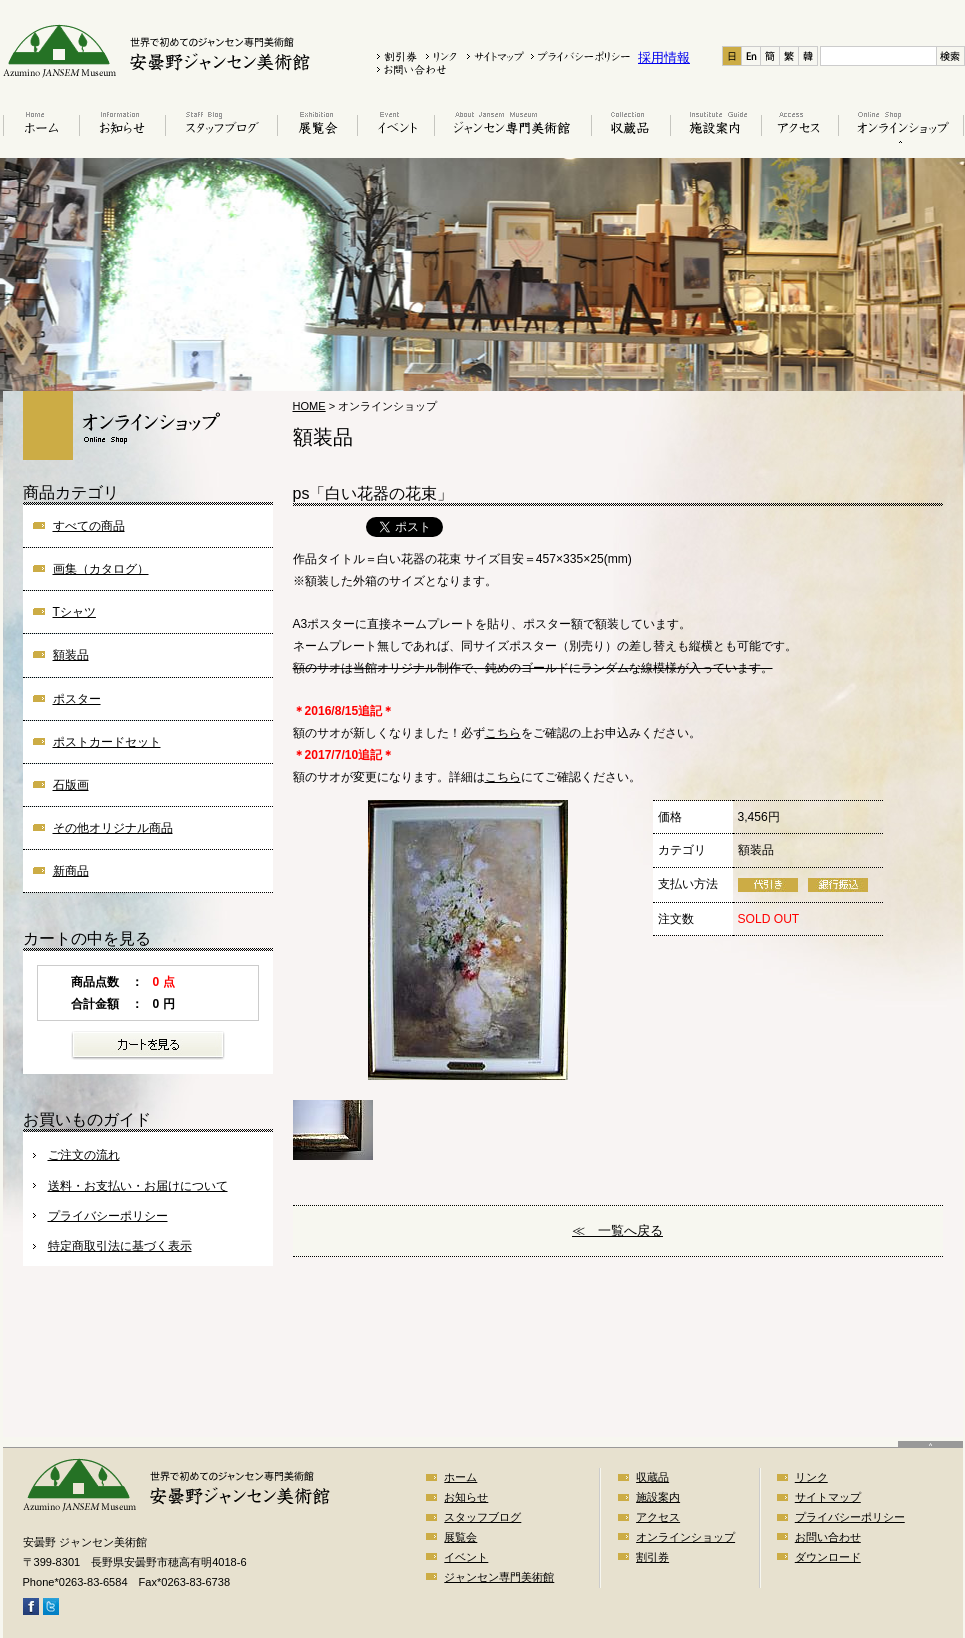 The width and height of the screenshot is (965, 1638). What do you see at coordinates (799, 126) in the screenshot?
I see `アクセス` at bounding box center [799, 126].